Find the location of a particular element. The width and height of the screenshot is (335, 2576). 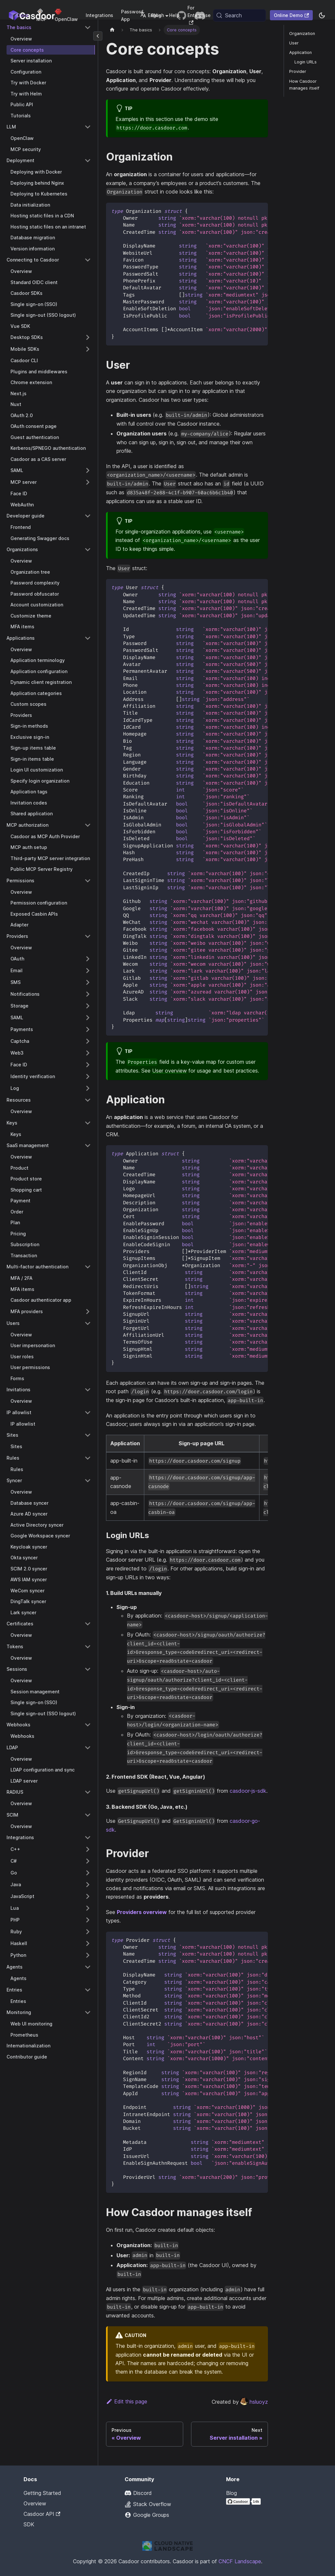

[Expand sidebar category 'Identity verification'] is located at coordinates (87, 1076).